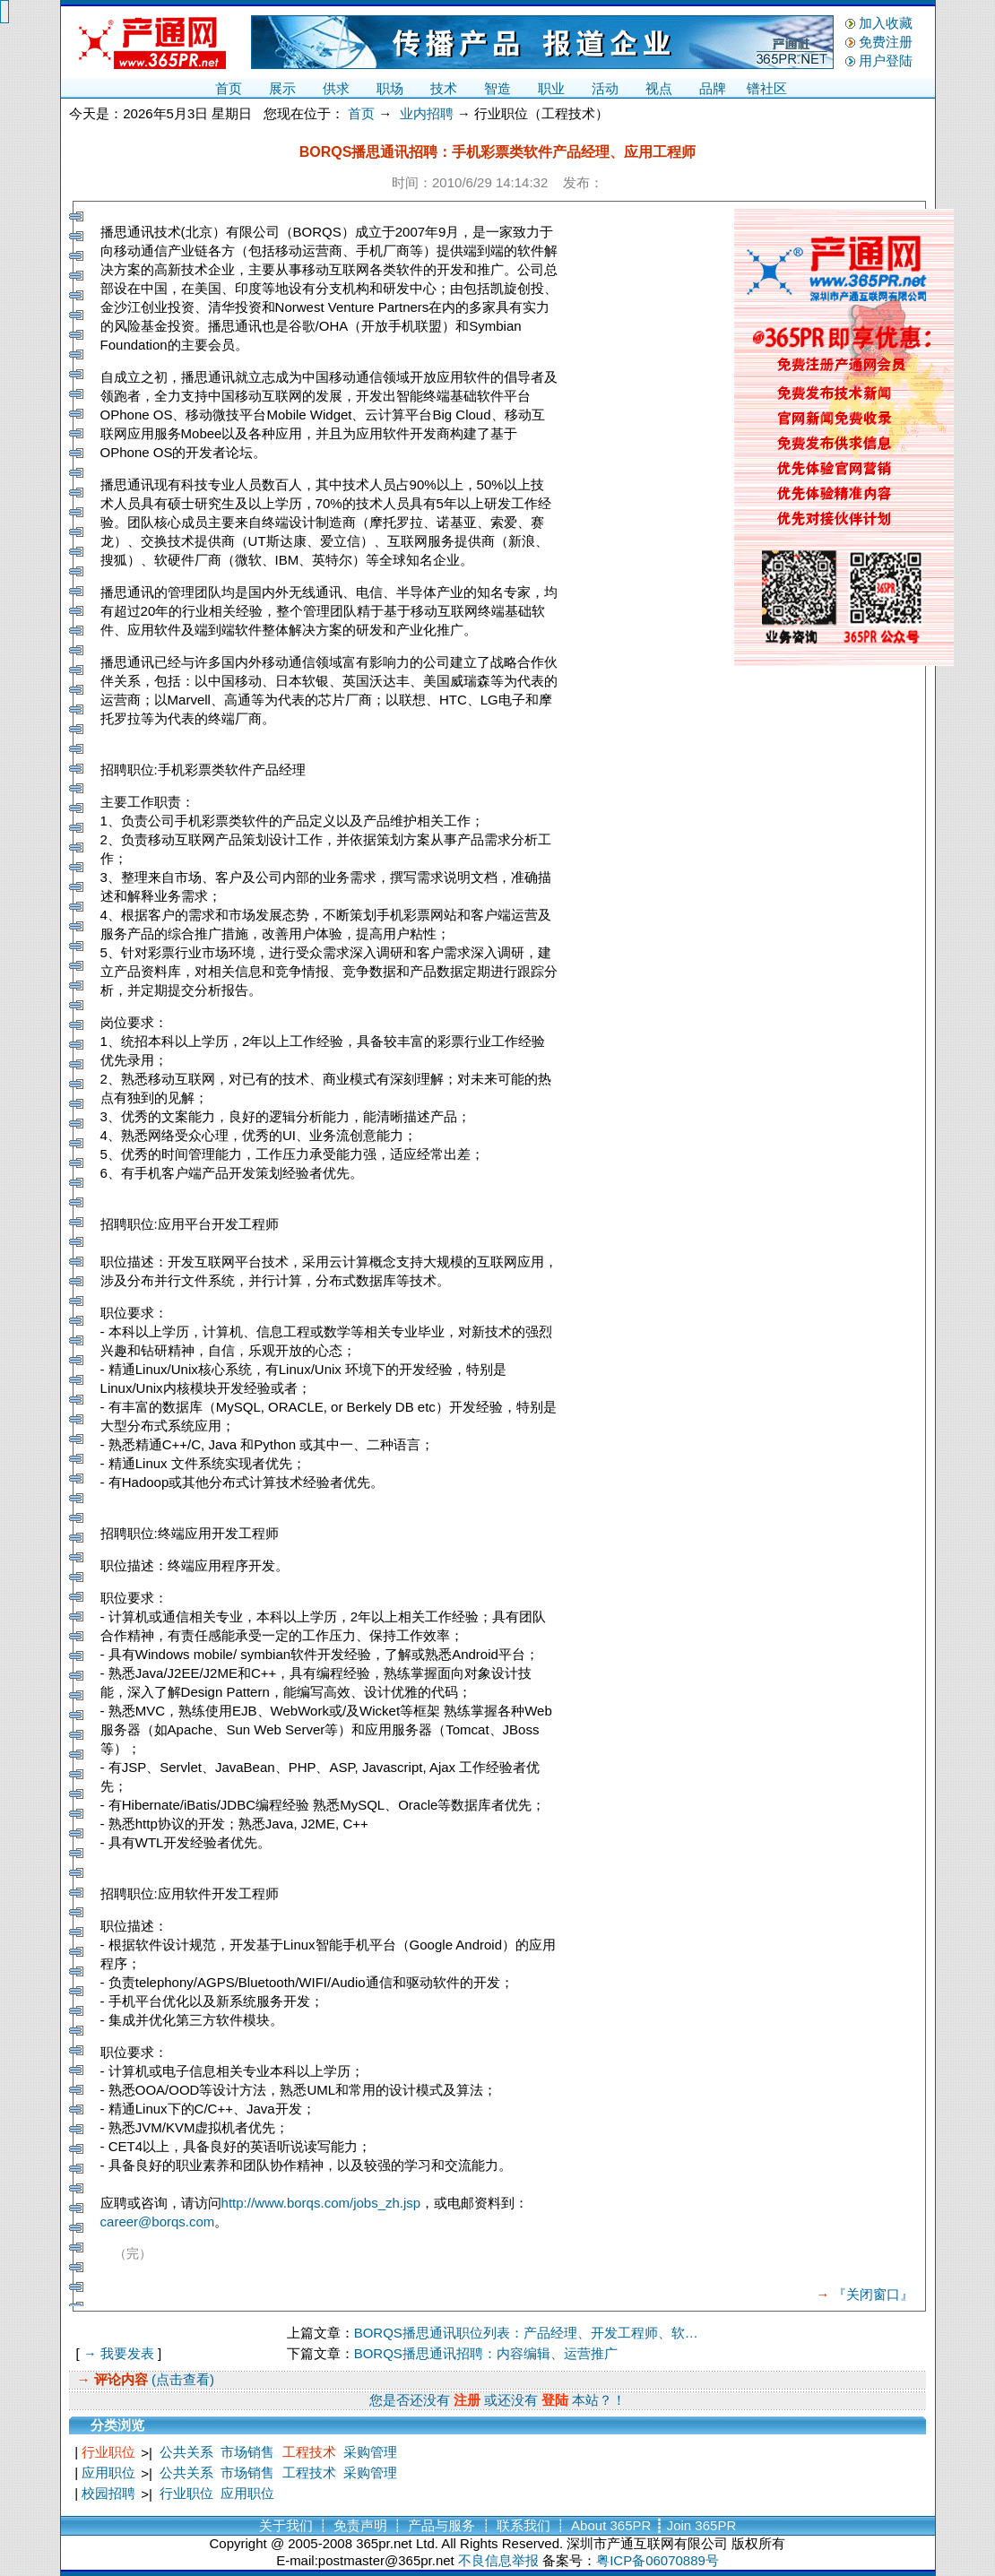 The image size is (995, 2576). Describe the element at coordinates (886, 41) in the screenshot. I see `免费注册` at that location.